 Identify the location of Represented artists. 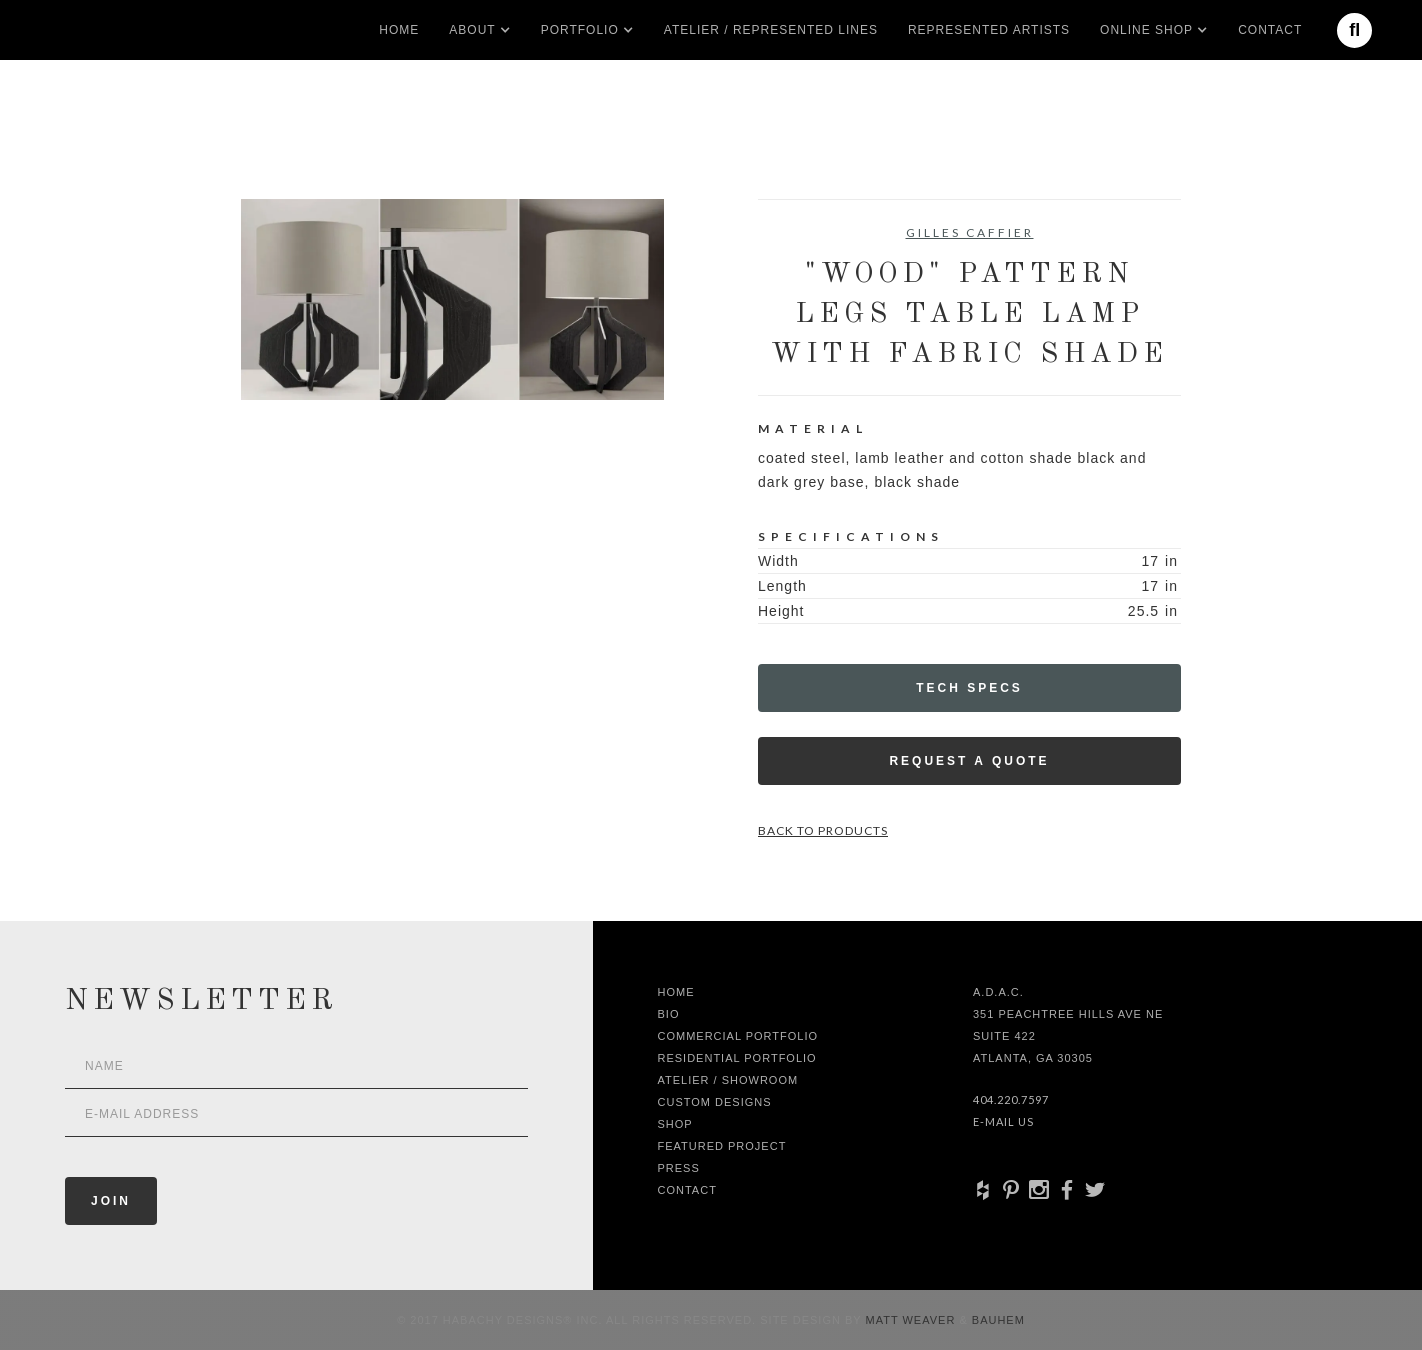
(989, 30).